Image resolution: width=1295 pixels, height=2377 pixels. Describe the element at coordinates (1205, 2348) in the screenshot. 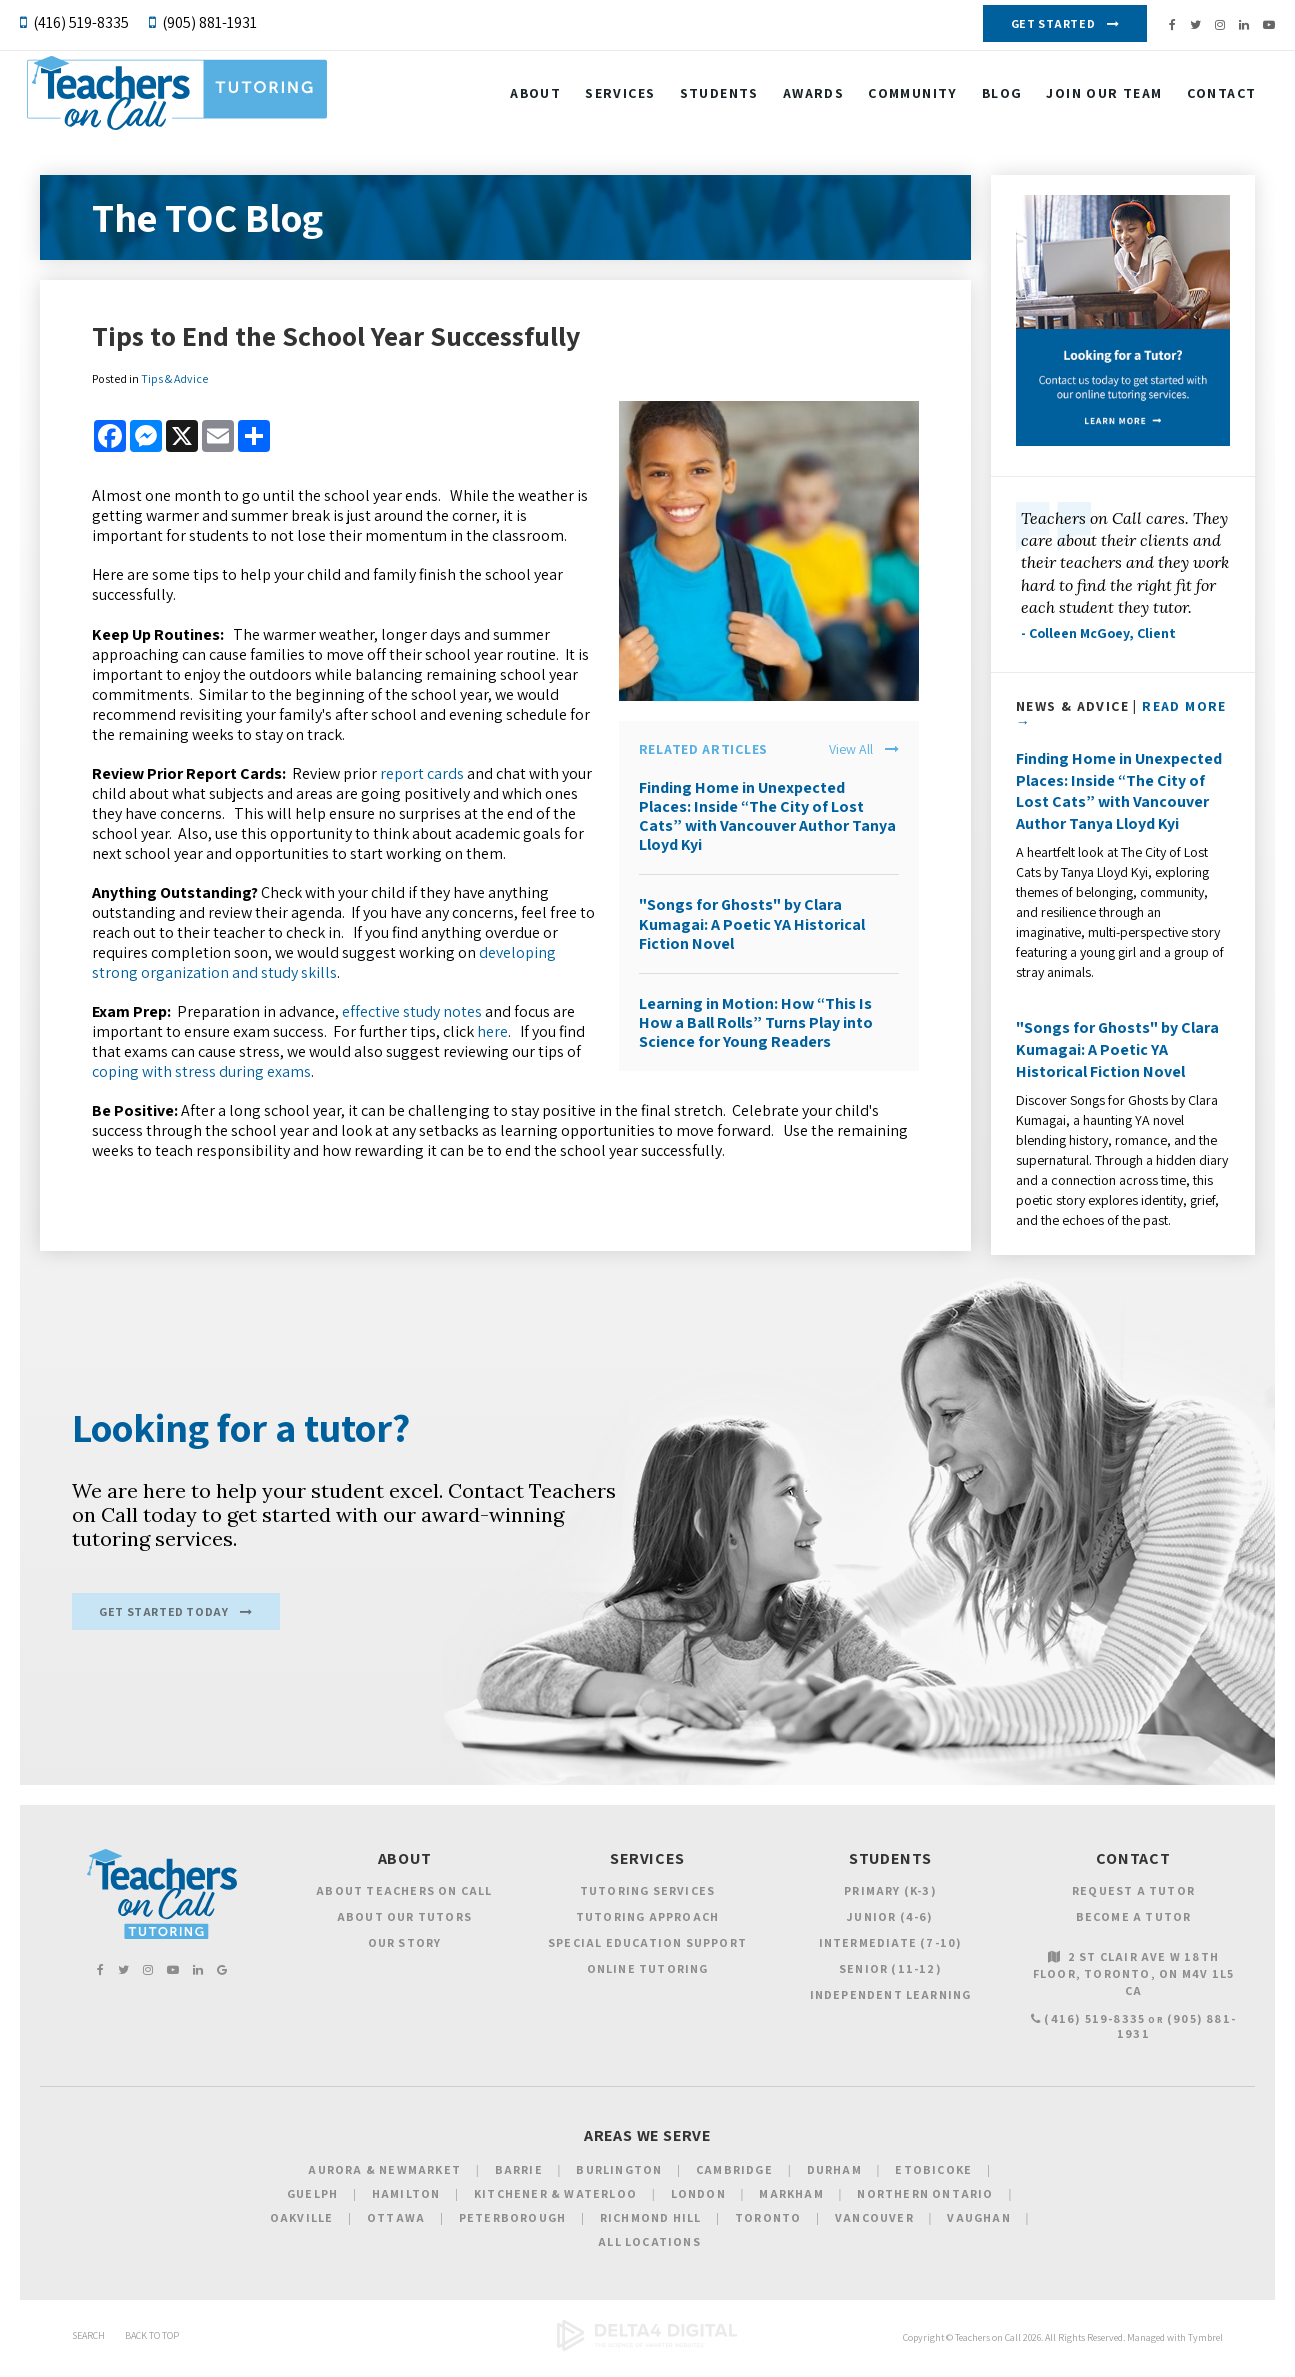

I see `Tymbrel` at that location.